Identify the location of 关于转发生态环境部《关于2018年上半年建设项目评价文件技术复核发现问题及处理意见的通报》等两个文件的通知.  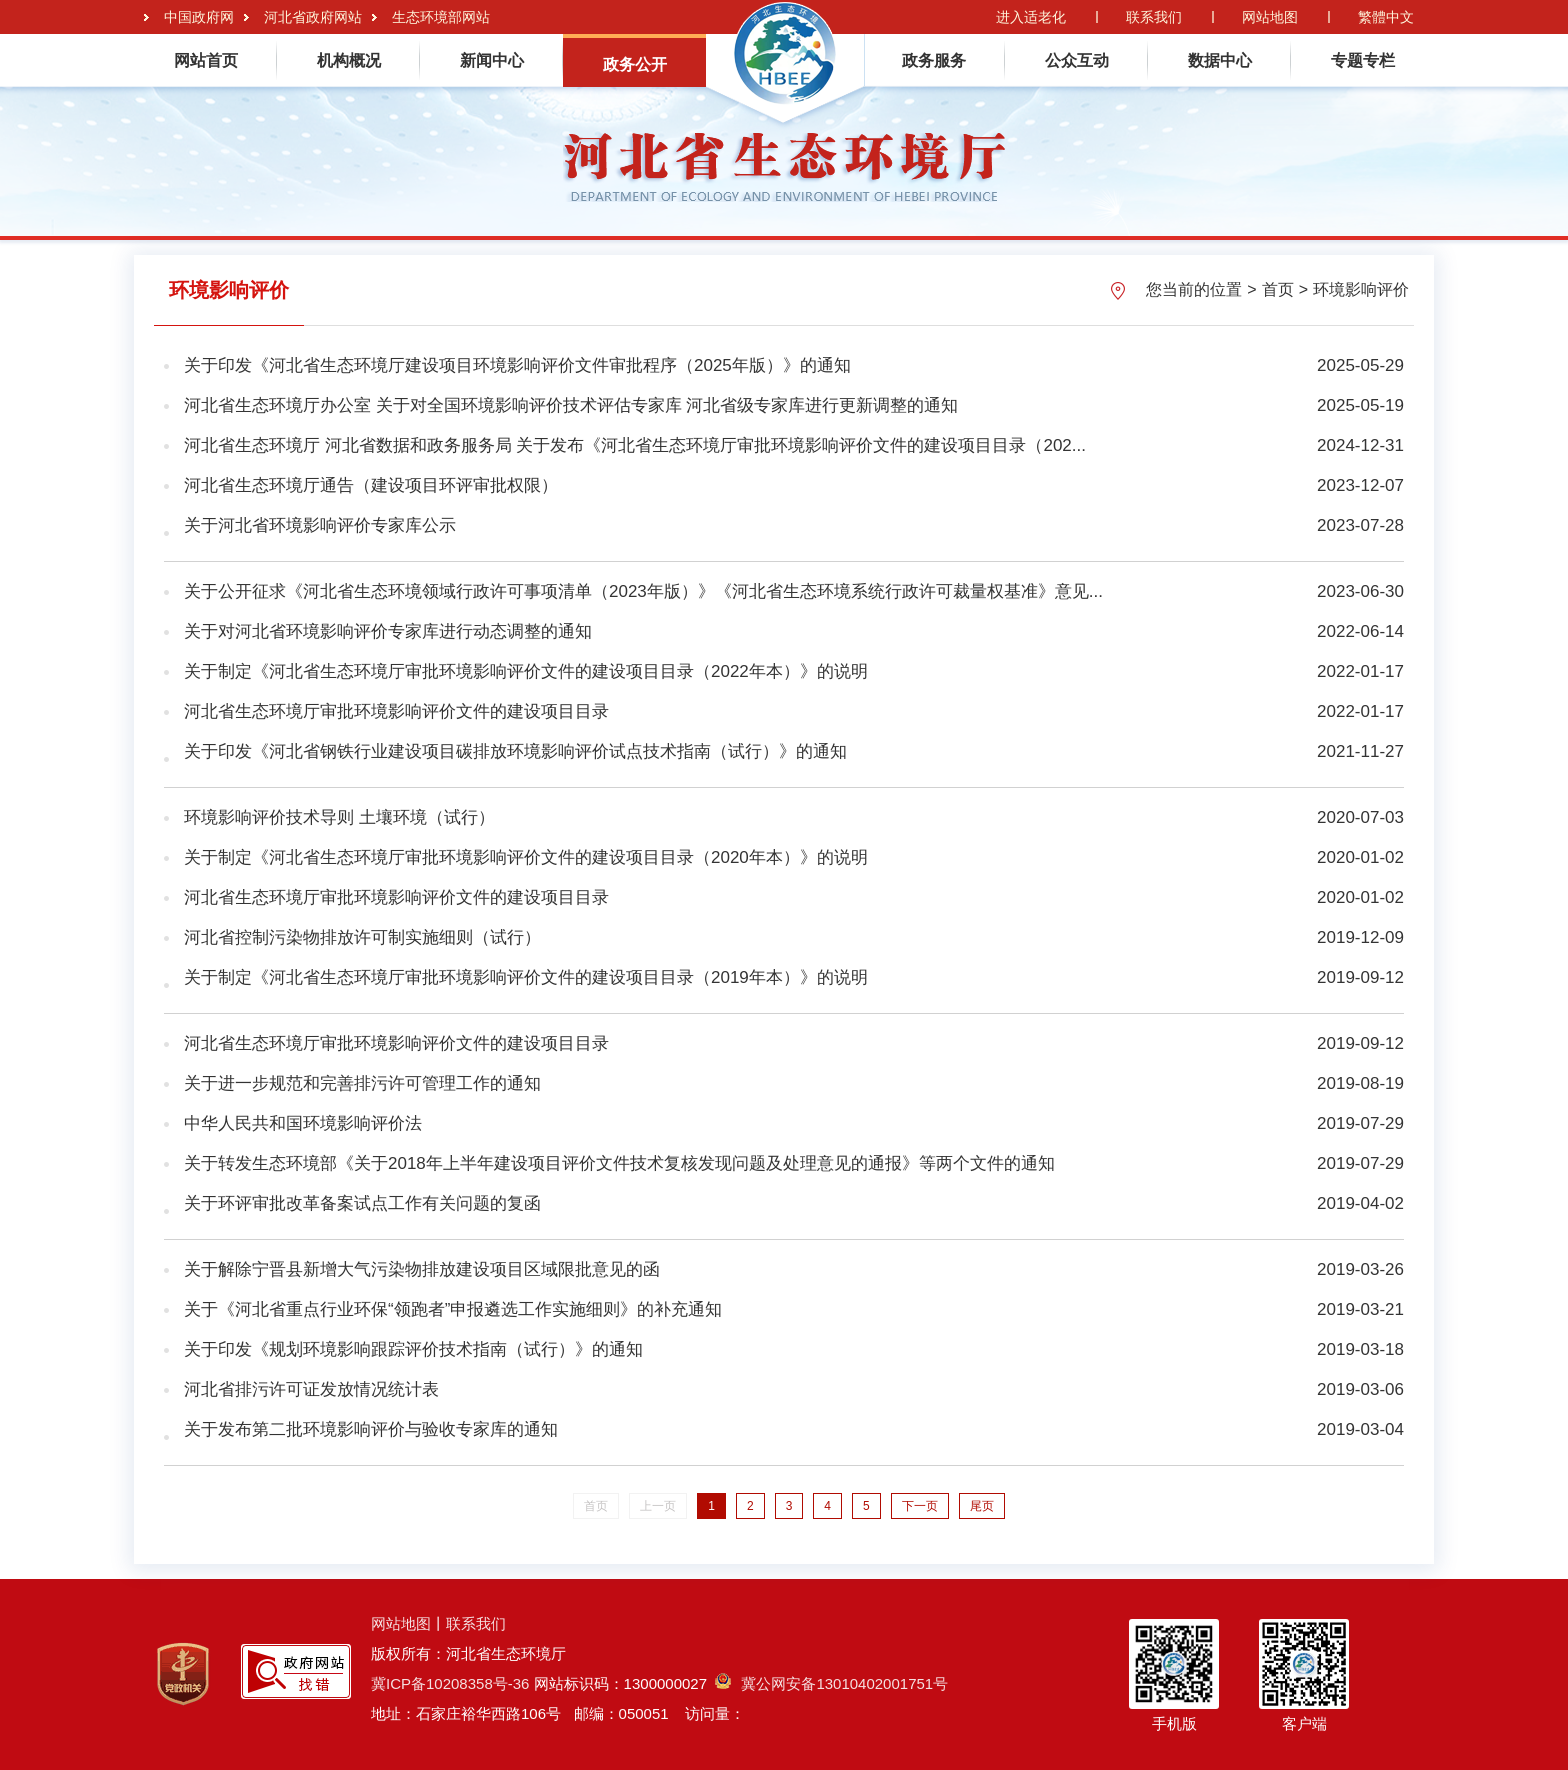
(619, 1163).